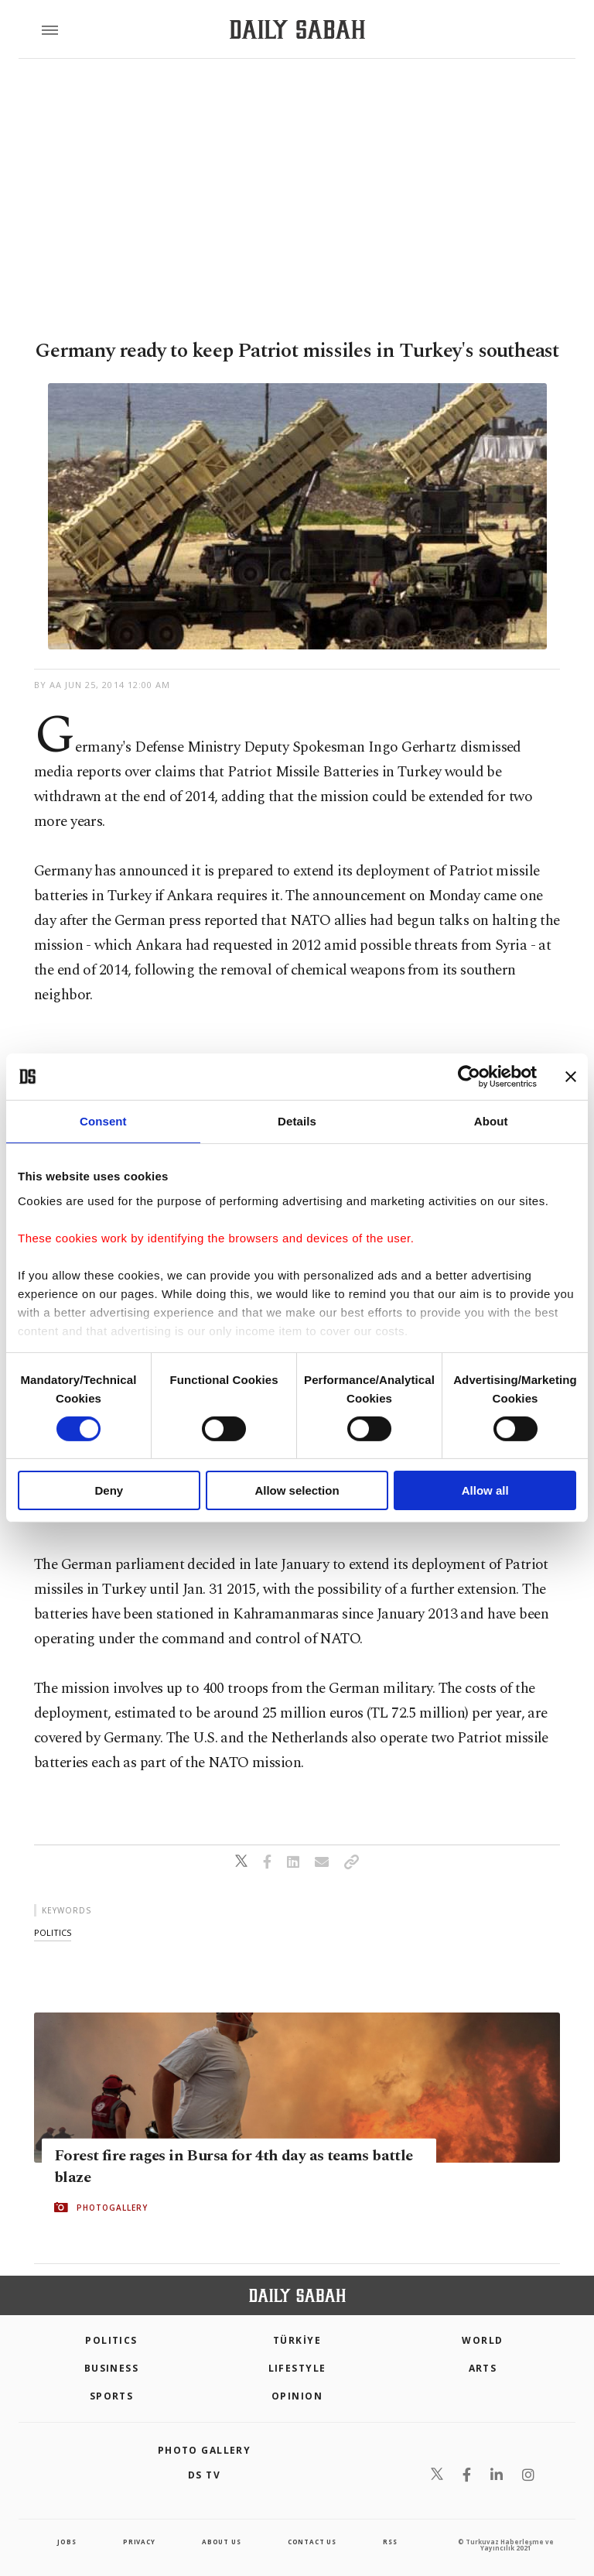 This screenshot has height=2576, width=594. I want to click on Jobs, so click(66, 2541).